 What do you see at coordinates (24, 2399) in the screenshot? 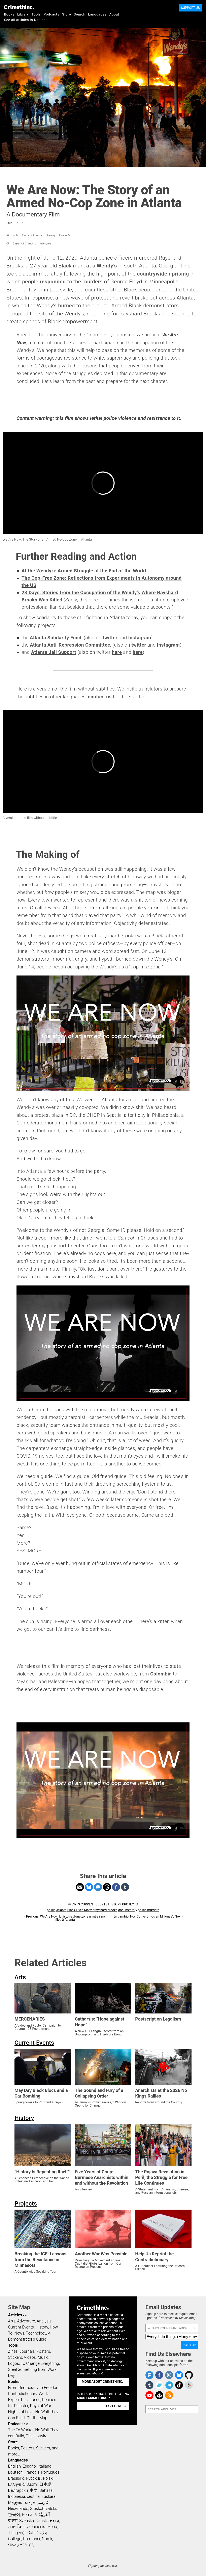
I see `Expect Resistance` at bounding box center [24, 2399].